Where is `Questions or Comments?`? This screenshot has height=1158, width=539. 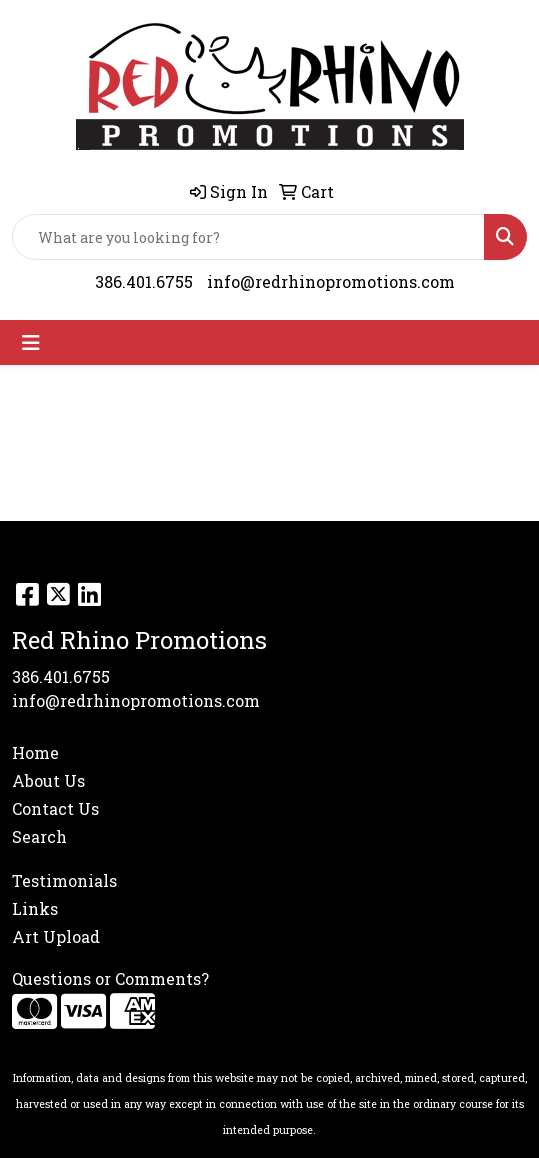
Questions or Comments? is located at coordinates (110, 978).